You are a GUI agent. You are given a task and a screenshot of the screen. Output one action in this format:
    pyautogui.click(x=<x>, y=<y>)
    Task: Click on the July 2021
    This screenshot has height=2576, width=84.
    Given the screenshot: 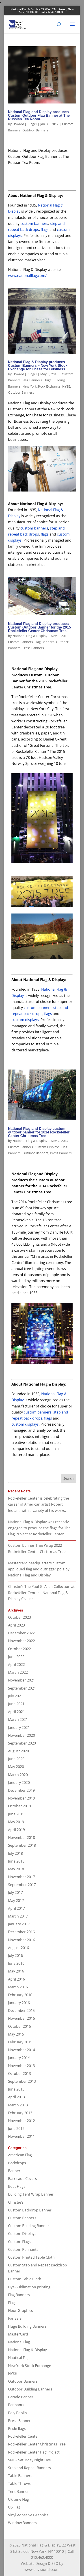 What is the action you would take?
    pyautogui.click(x=15, y=1696)
    